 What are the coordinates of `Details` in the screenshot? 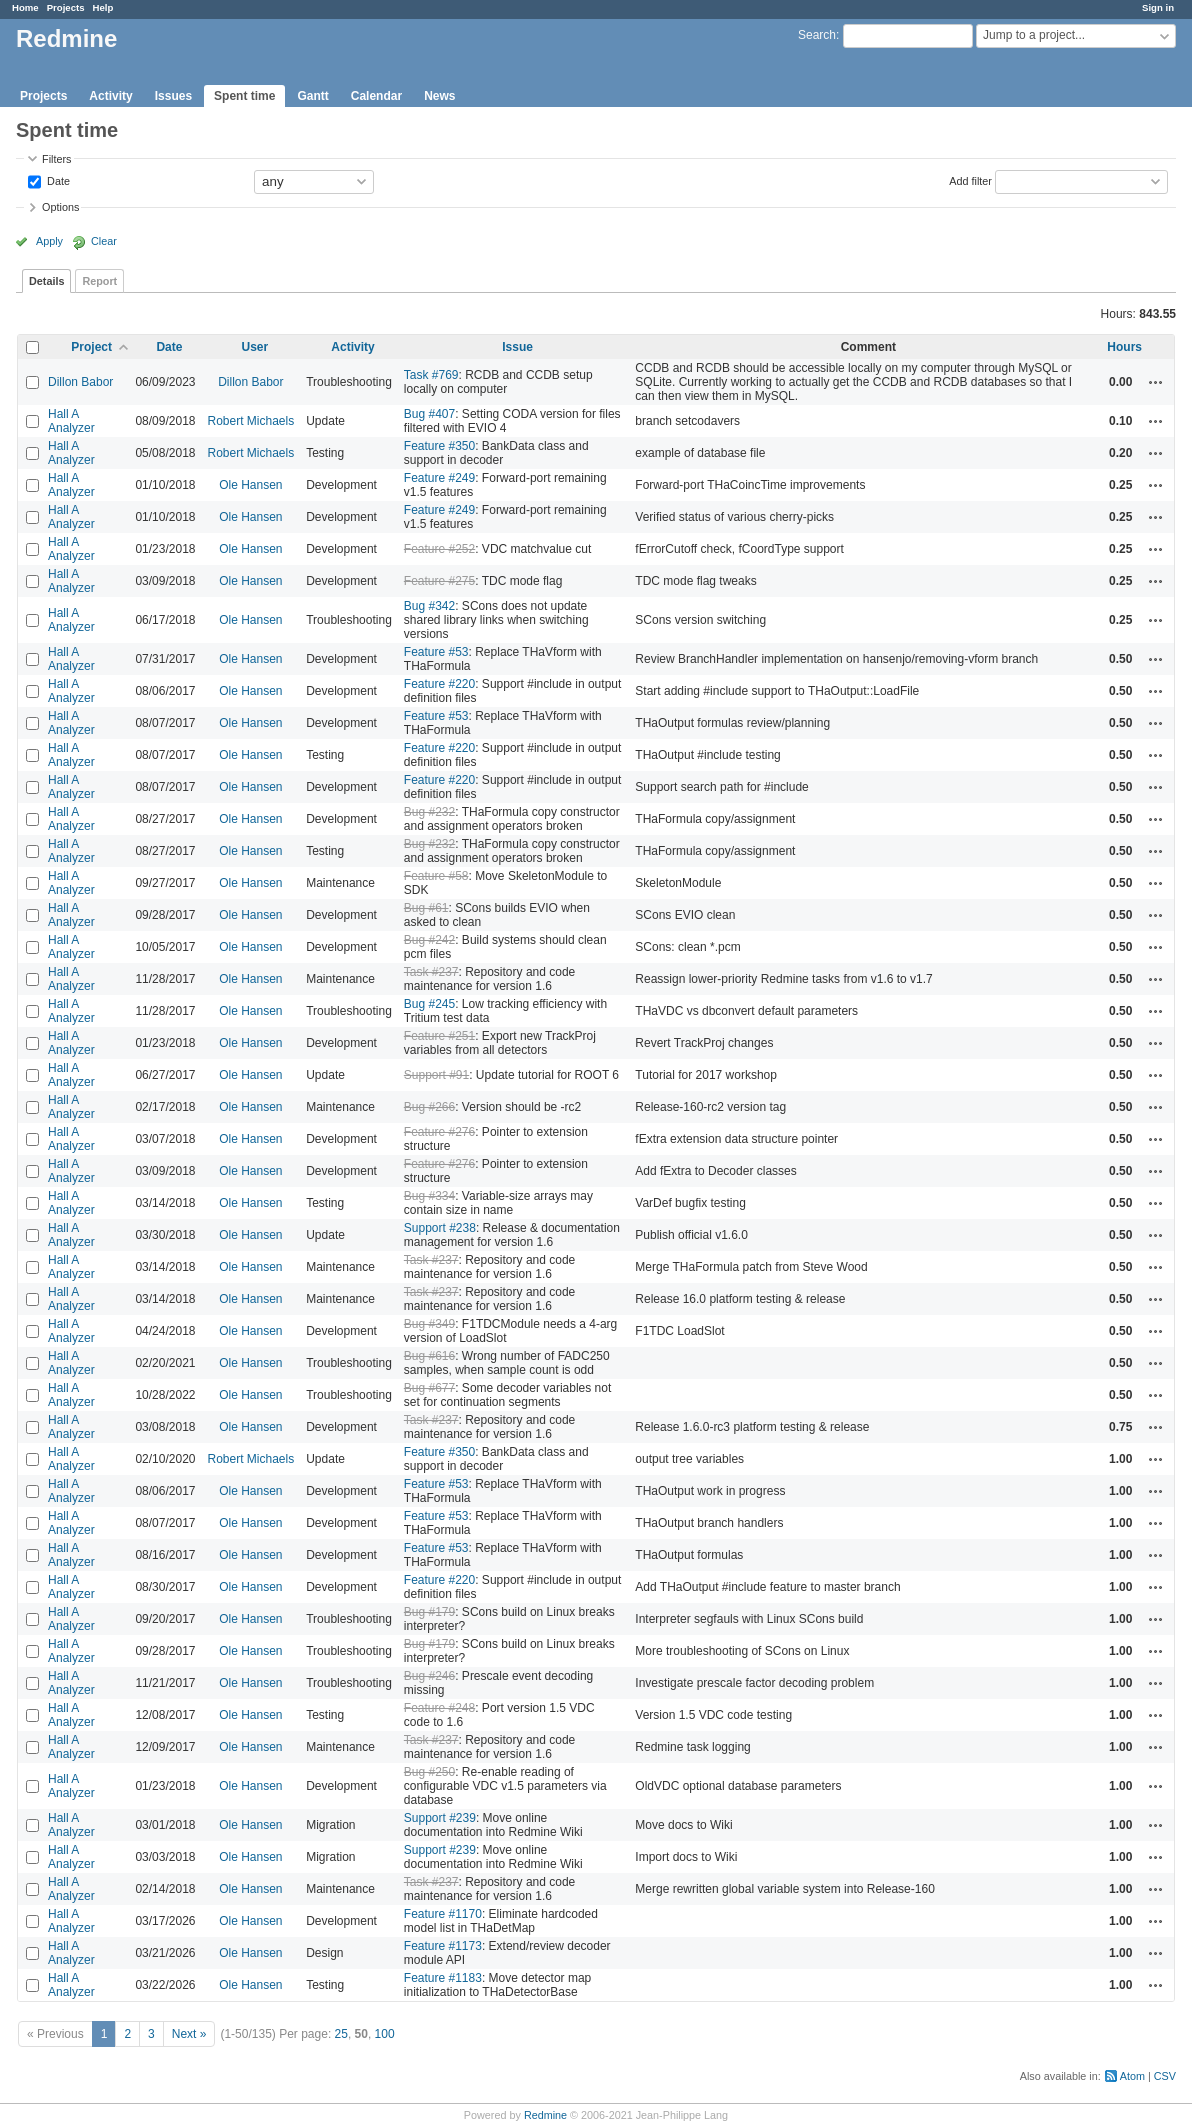 It's located at (46, 281).